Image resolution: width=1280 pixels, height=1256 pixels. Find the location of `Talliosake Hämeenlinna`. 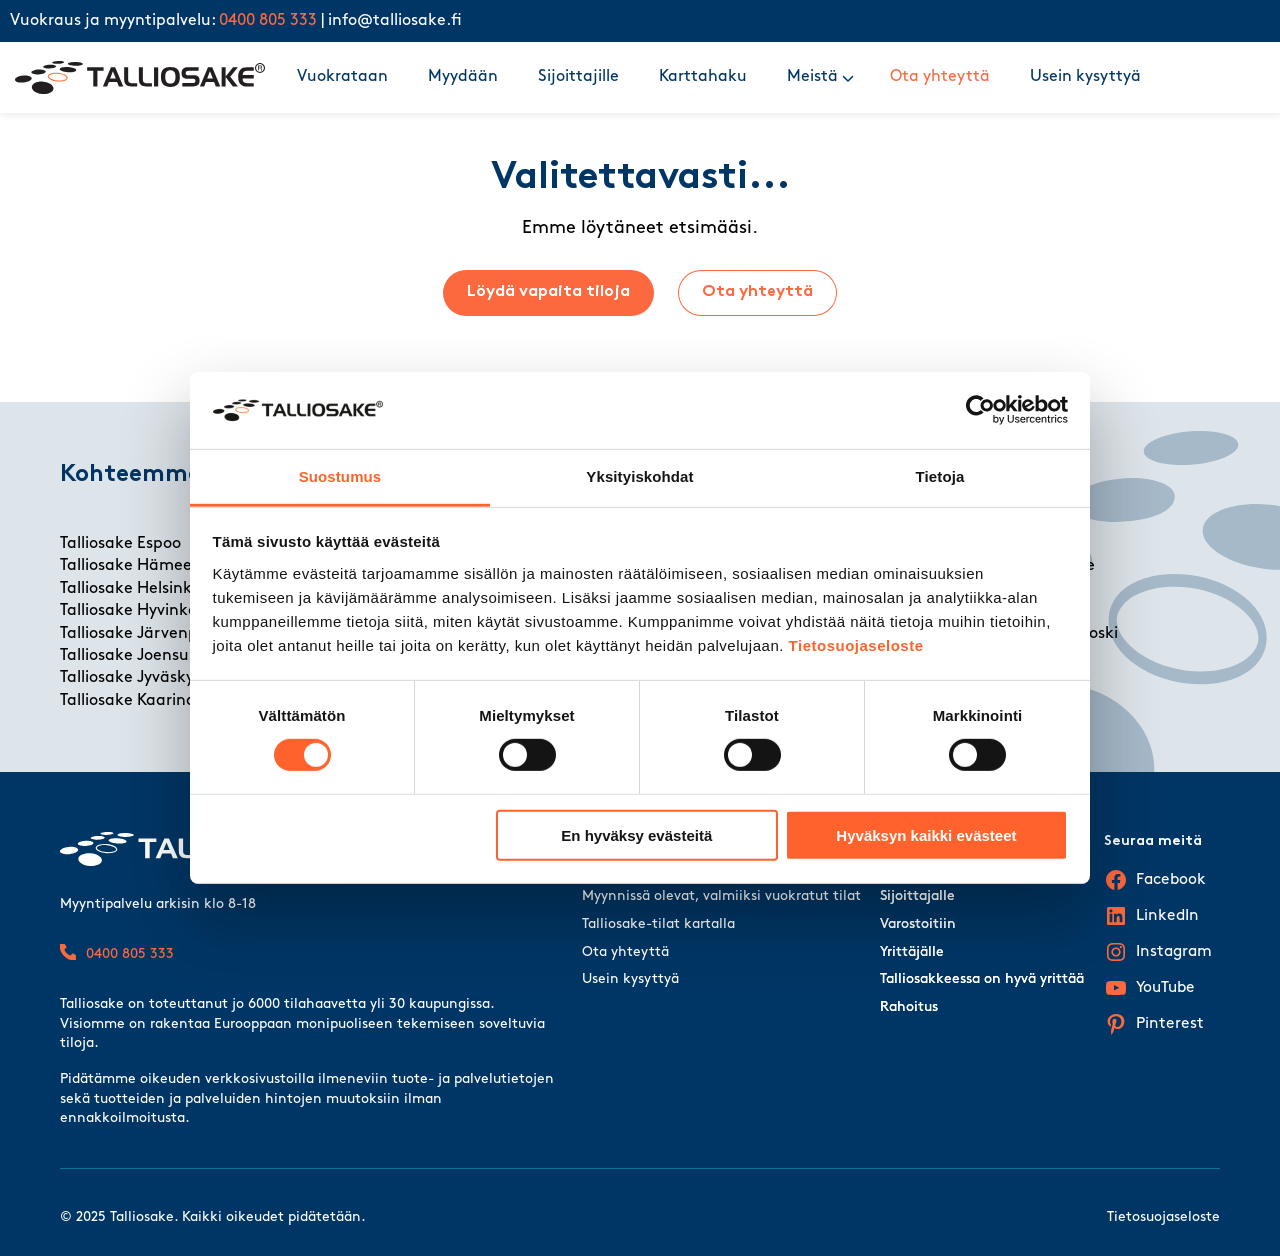

Talliosake Hämeenlinna is located at coordinates (150, 566).